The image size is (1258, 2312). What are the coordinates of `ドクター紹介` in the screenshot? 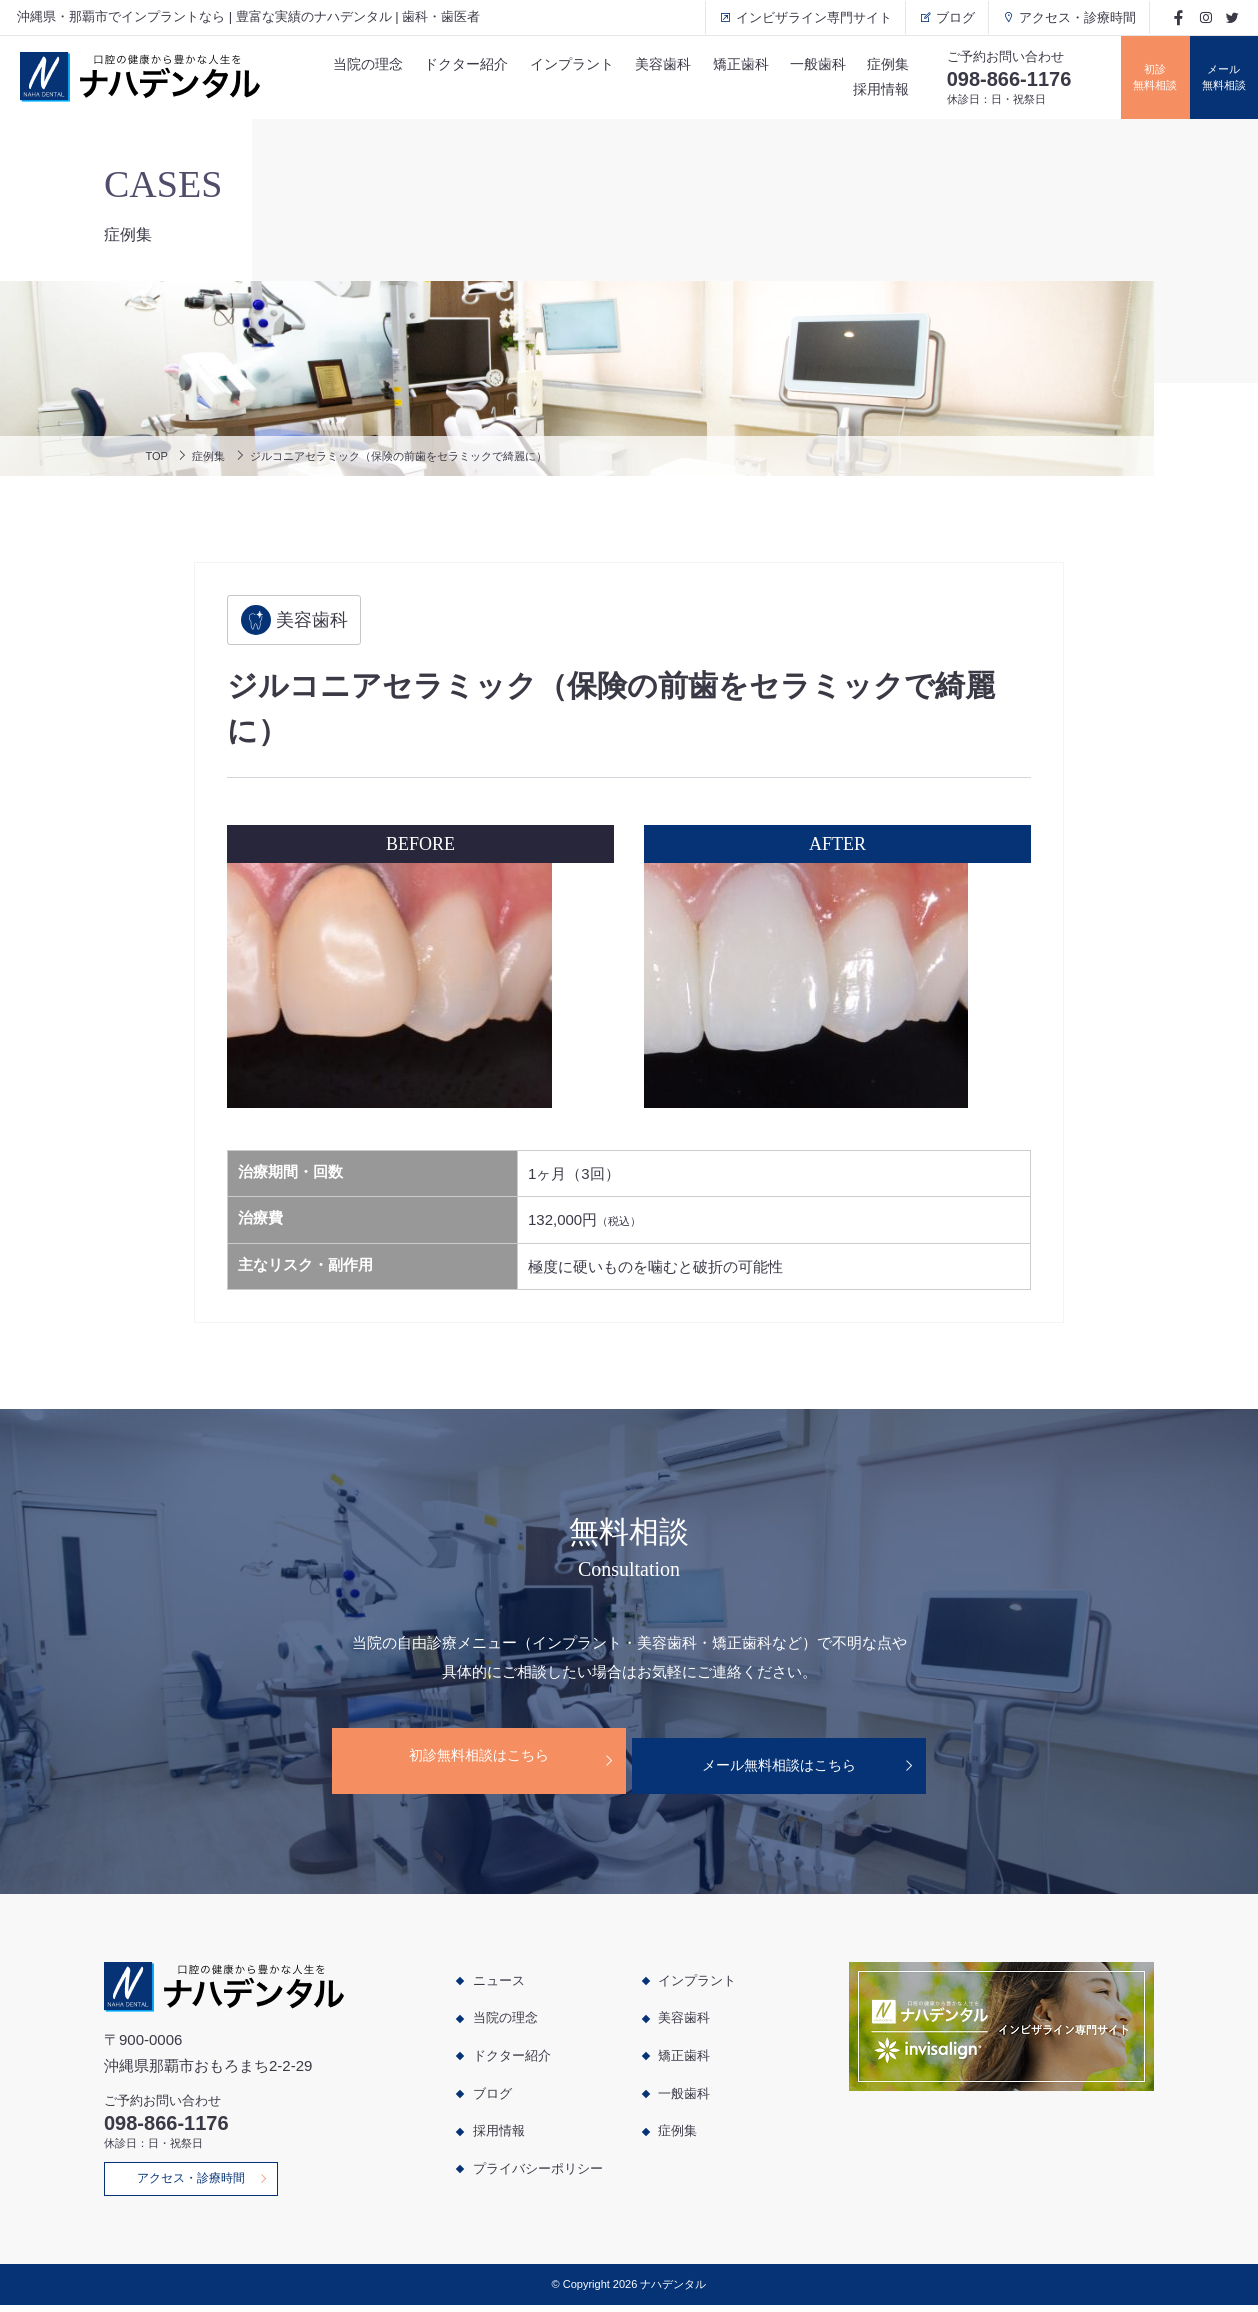 It's located at (445, 63).